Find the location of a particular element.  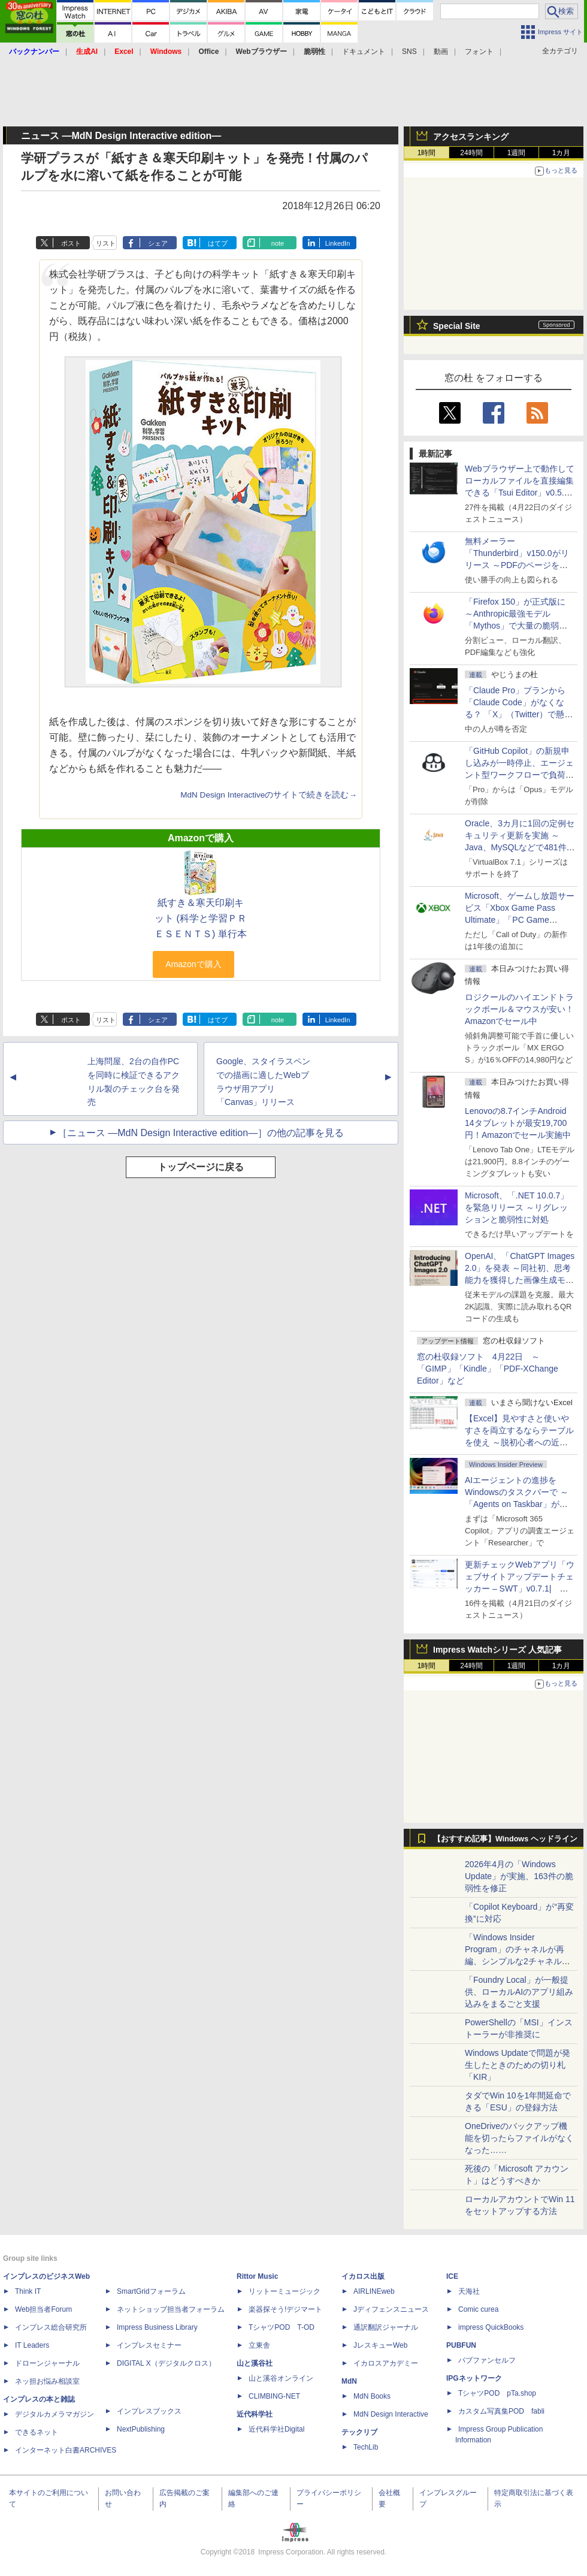

インプレスセミナー is located at coordinates (149, 2345).